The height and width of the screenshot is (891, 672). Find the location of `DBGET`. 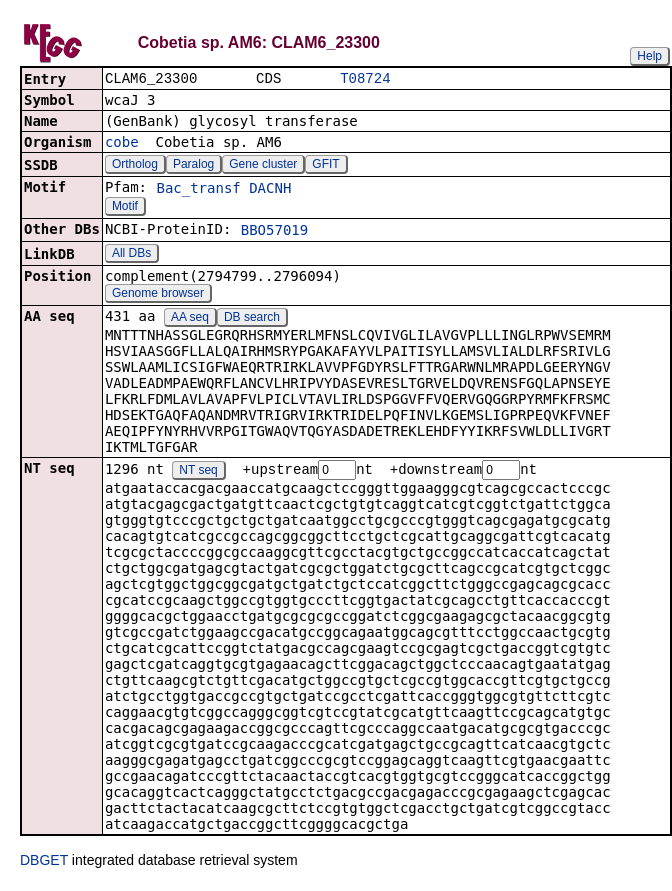

DBGET is located at coordinates (44, 863).